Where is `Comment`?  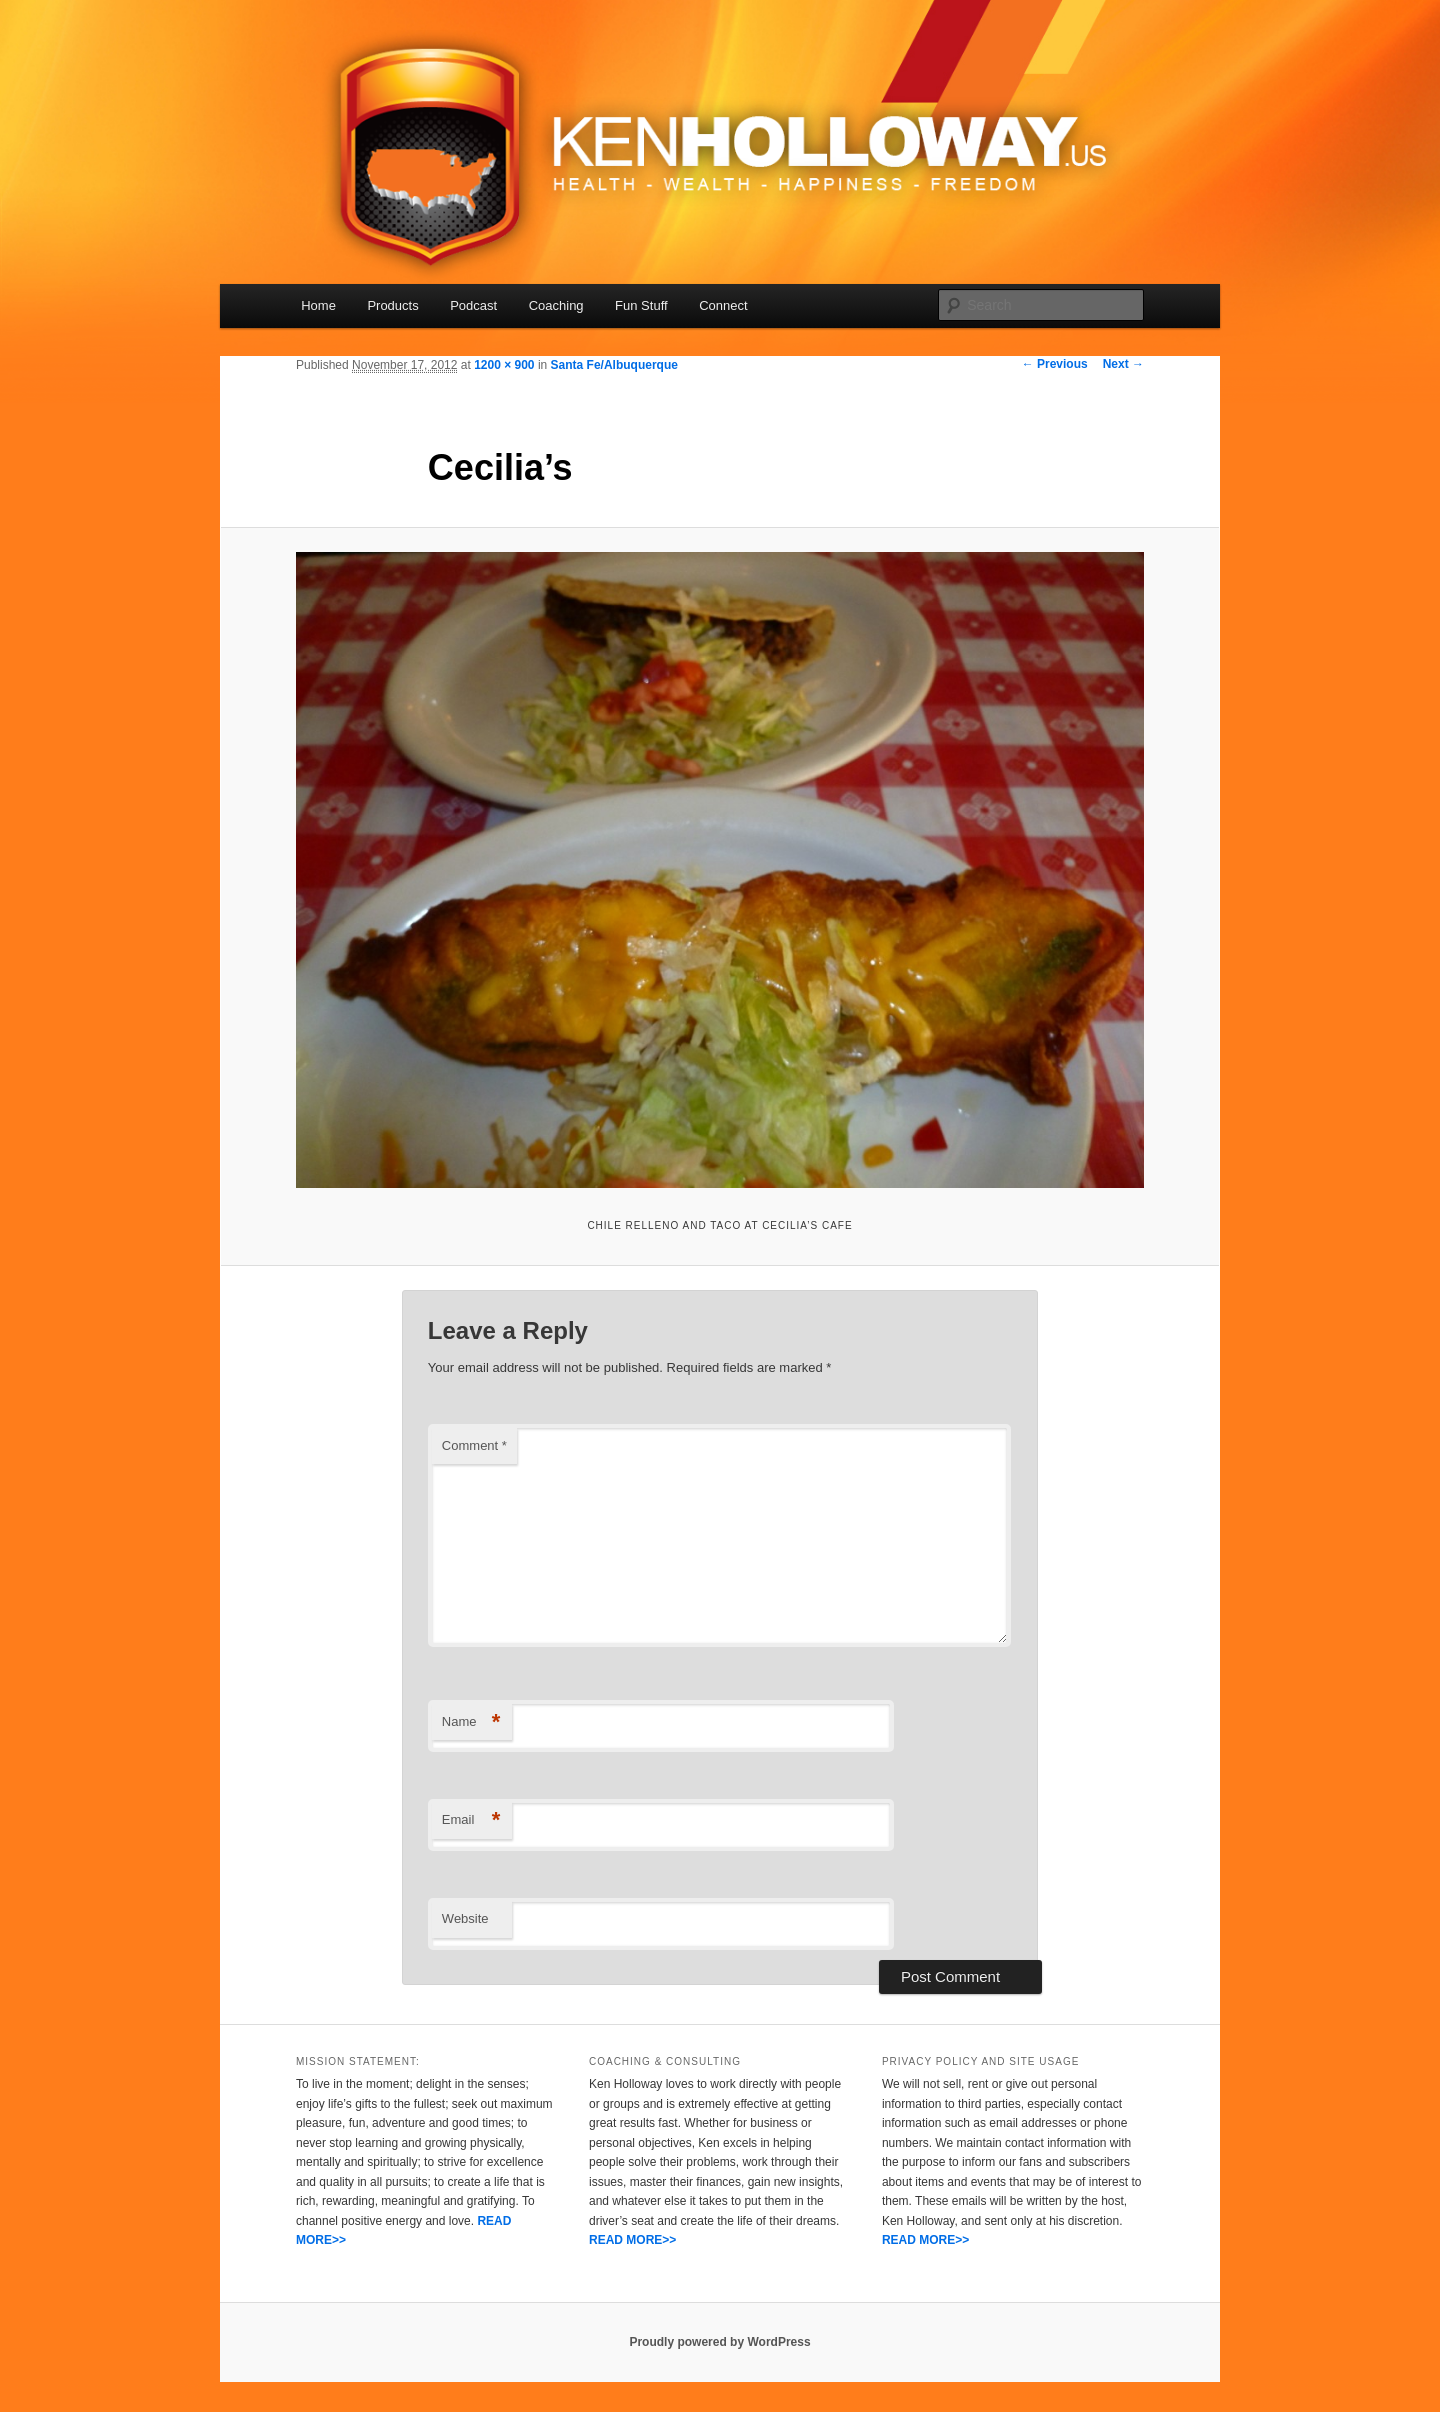 Comment is located at coordinates (474, 1445).